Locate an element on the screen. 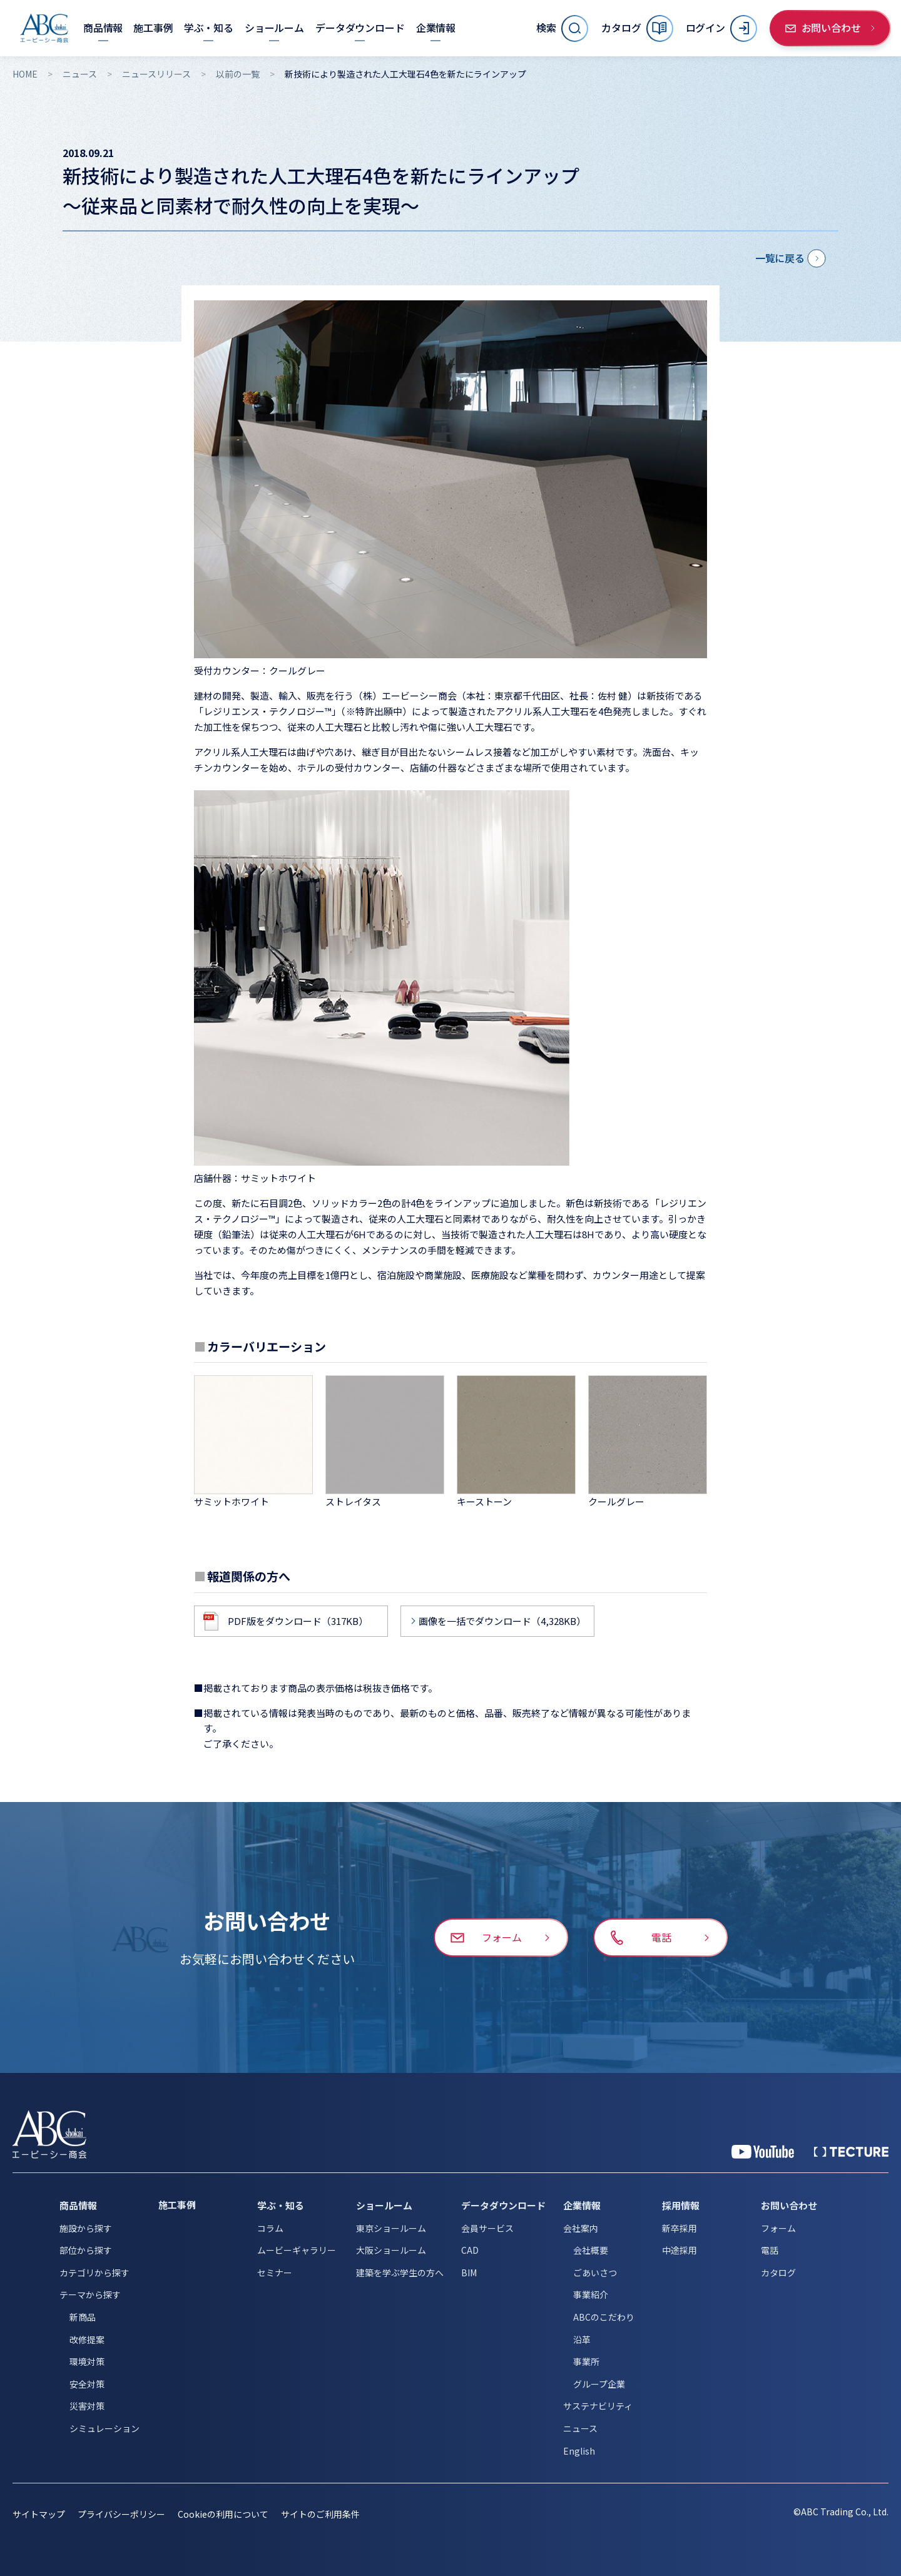  ニュース is located at coordinates (80, 74).